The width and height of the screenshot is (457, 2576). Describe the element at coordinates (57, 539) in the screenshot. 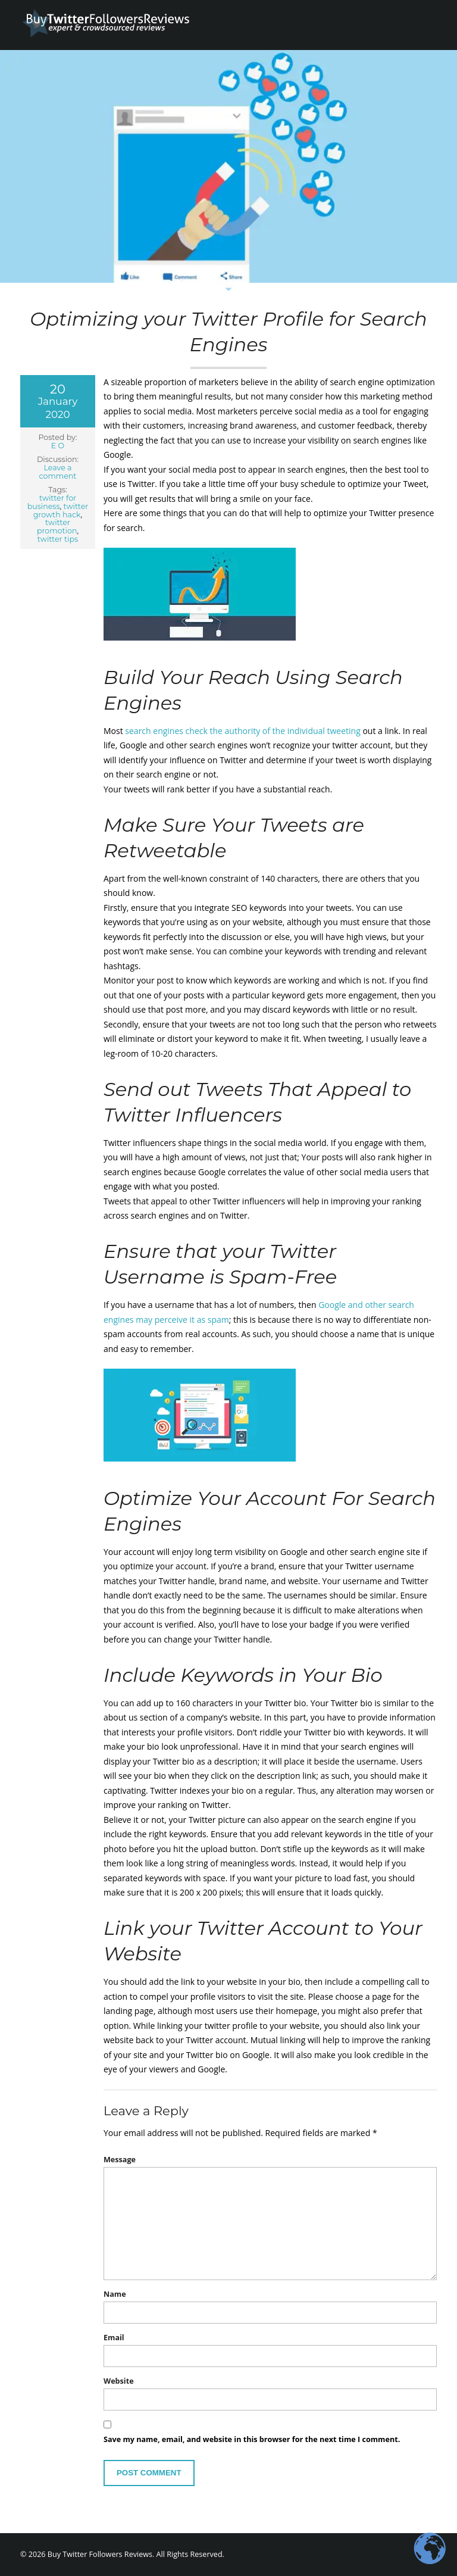

I see `twitter tips` at that location.